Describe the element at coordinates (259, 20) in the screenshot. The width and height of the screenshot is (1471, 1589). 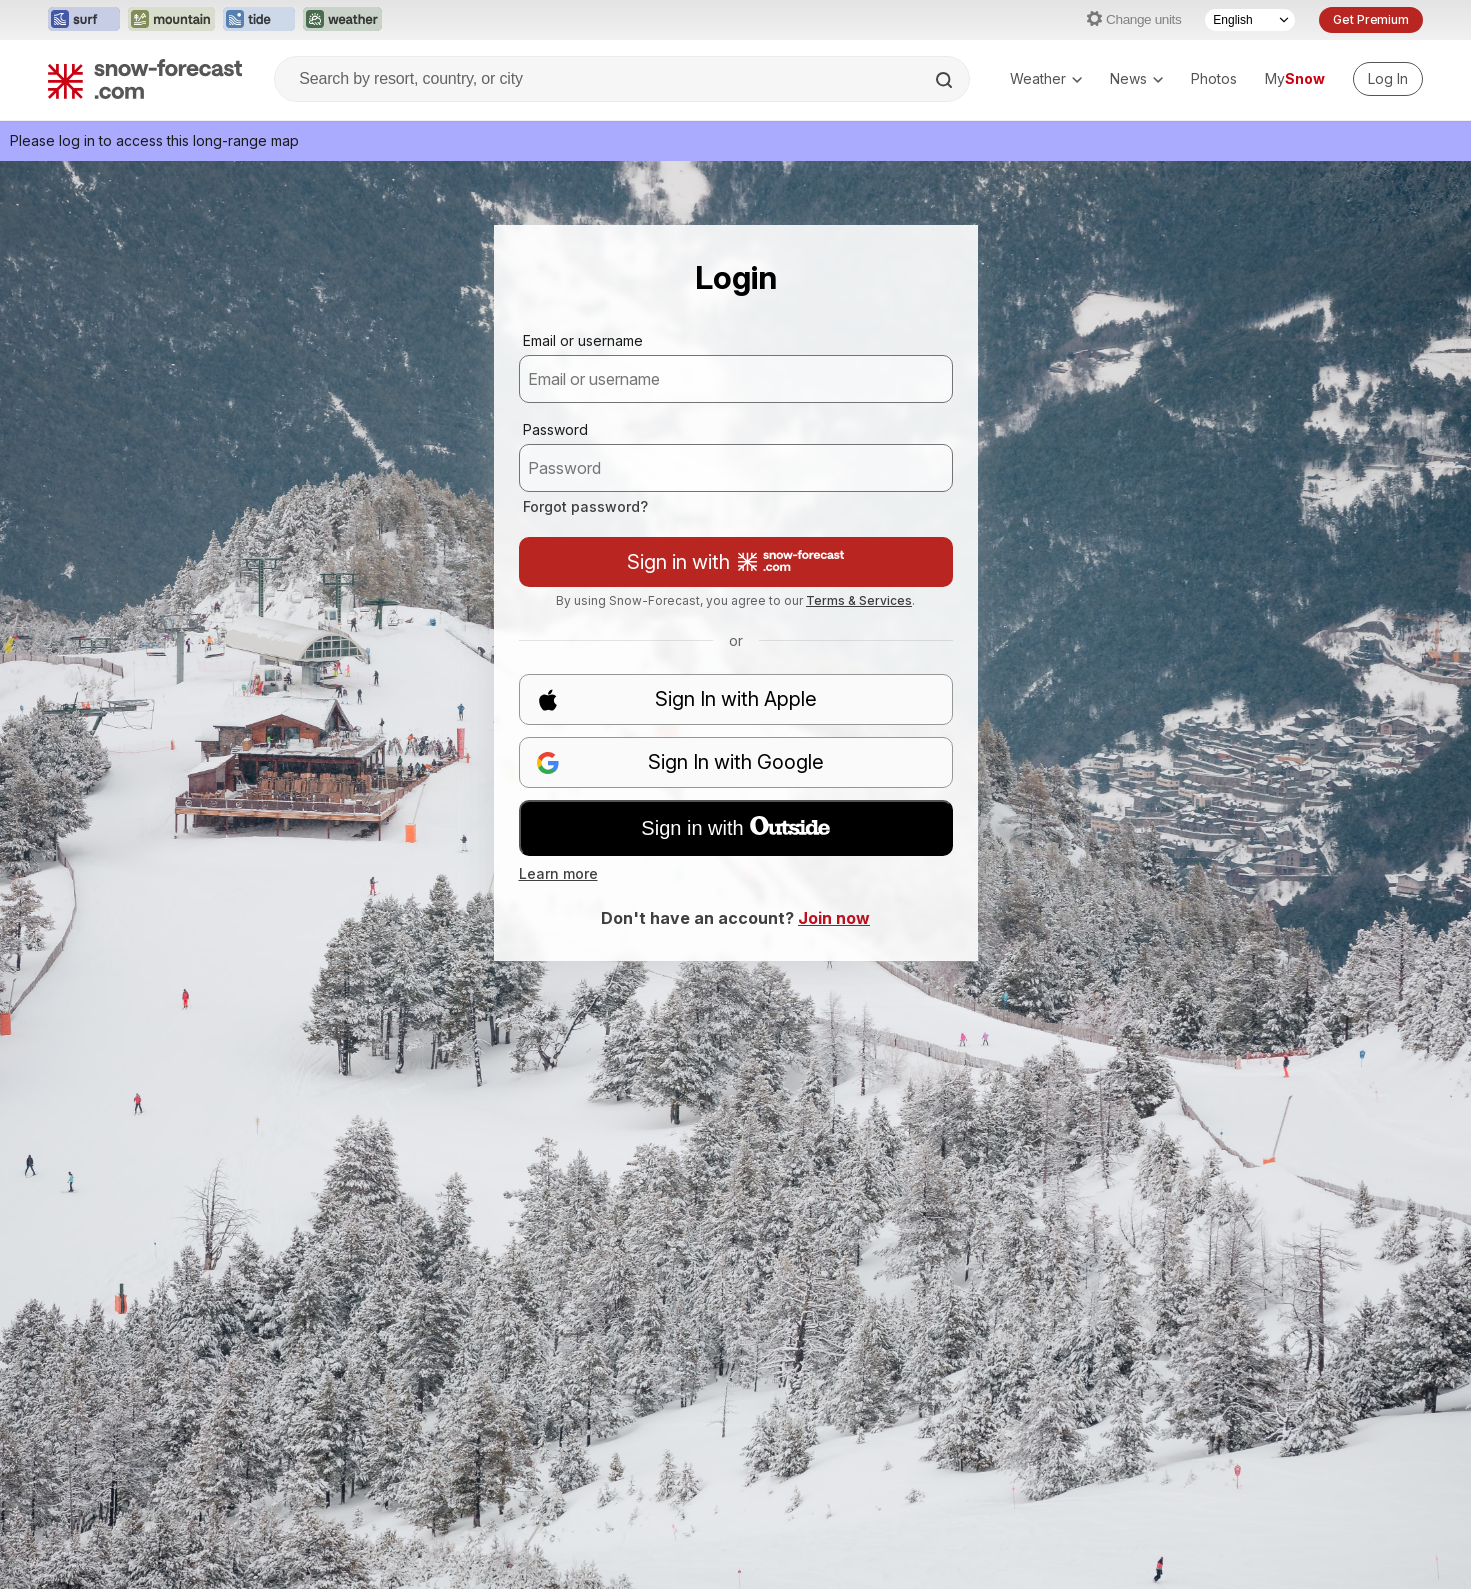
I see `[Open the Tide-Forecast website in a new tab]` at that location.